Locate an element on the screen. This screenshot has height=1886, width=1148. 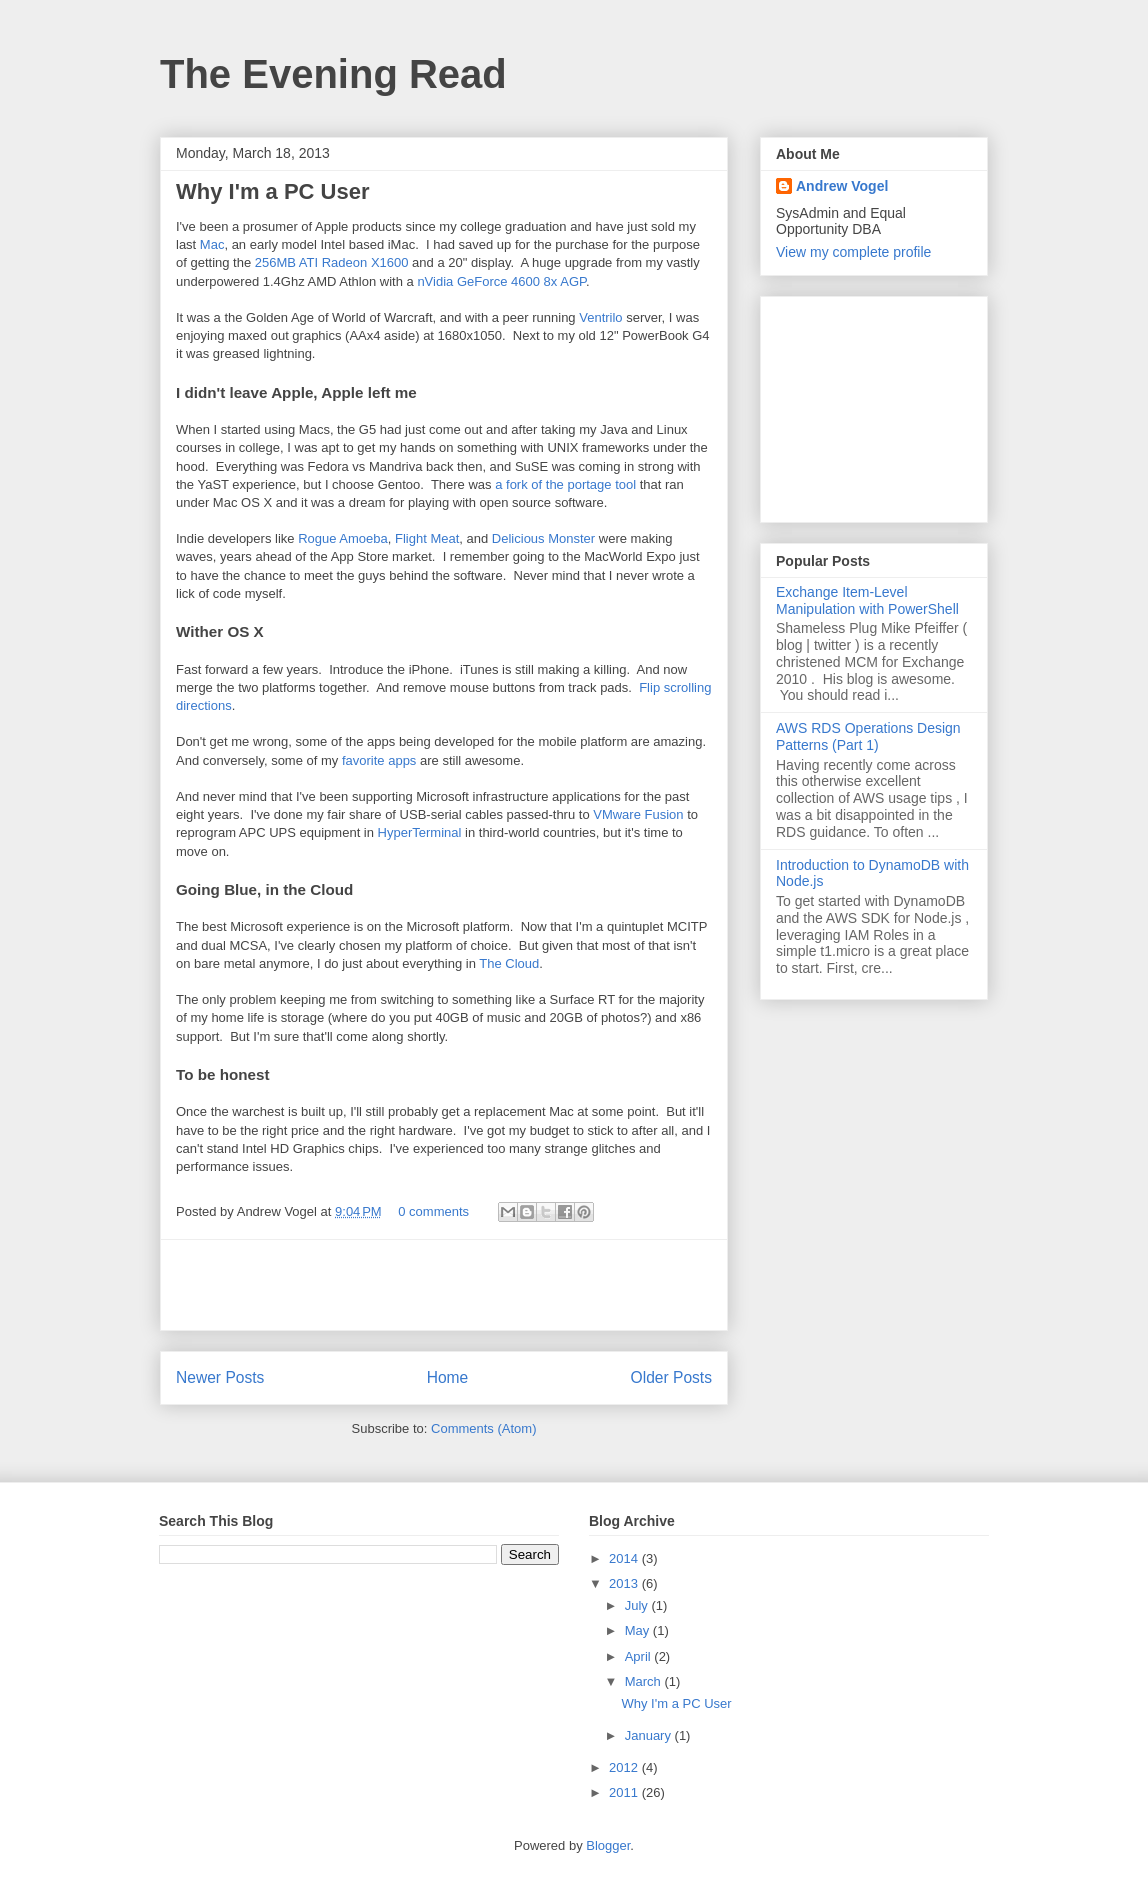
Comments (Atom) is located at coordinates (483, 1428).